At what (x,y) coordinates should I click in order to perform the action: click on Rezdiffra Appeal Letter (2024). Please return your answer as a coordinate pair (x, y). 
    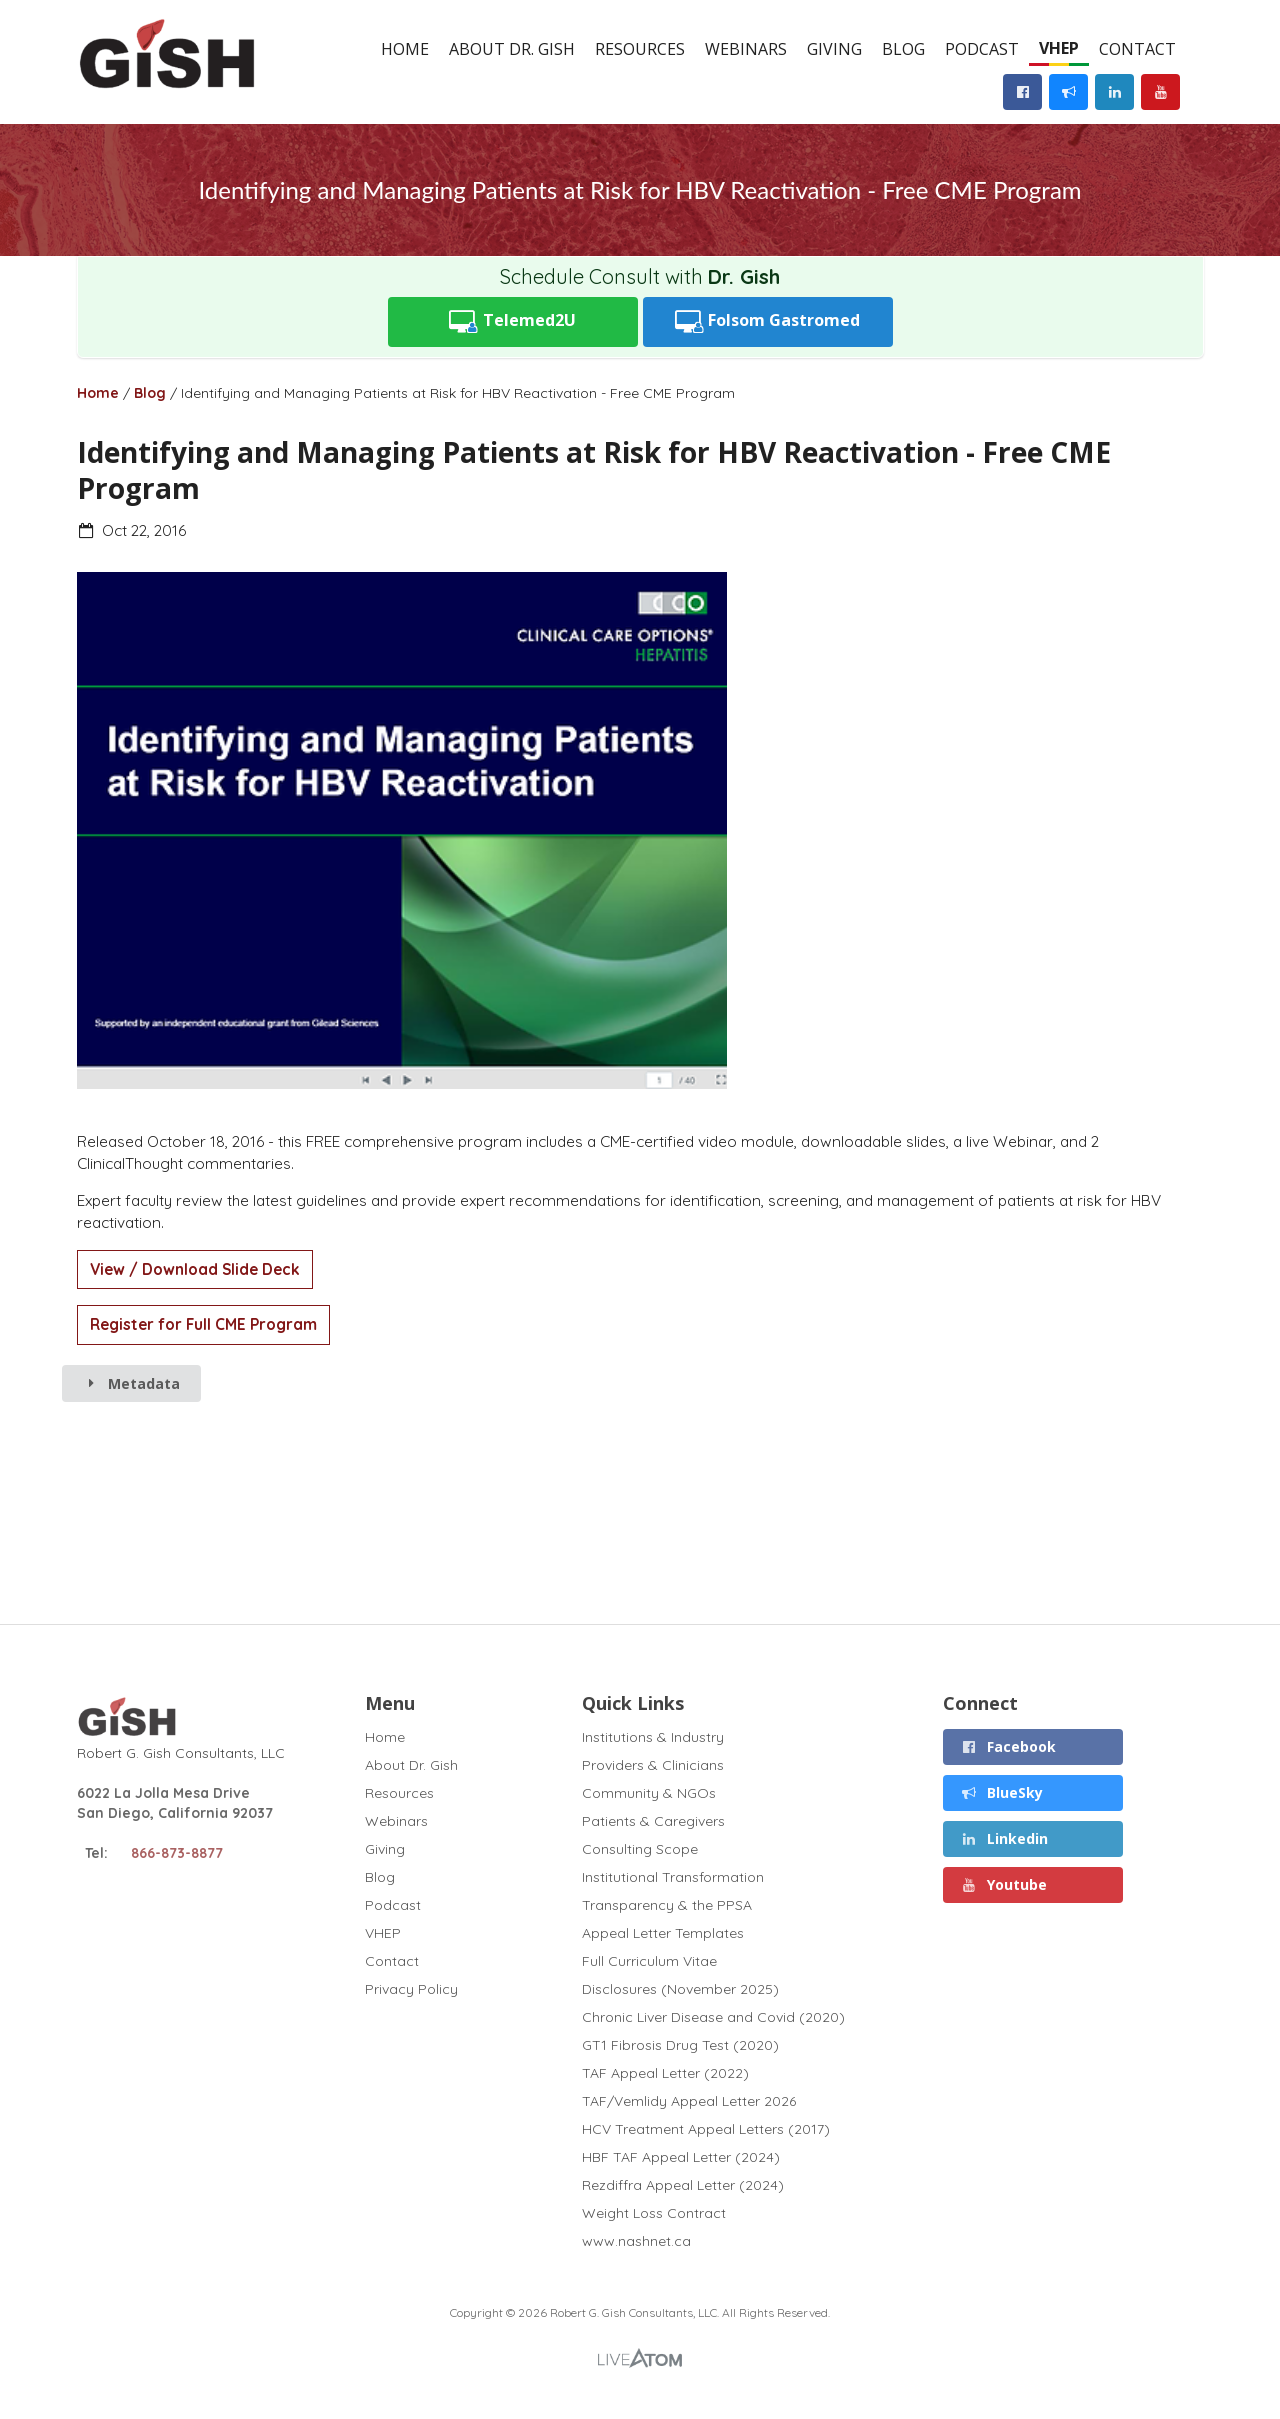
    Looking at the image, I should click on (683, 2185).